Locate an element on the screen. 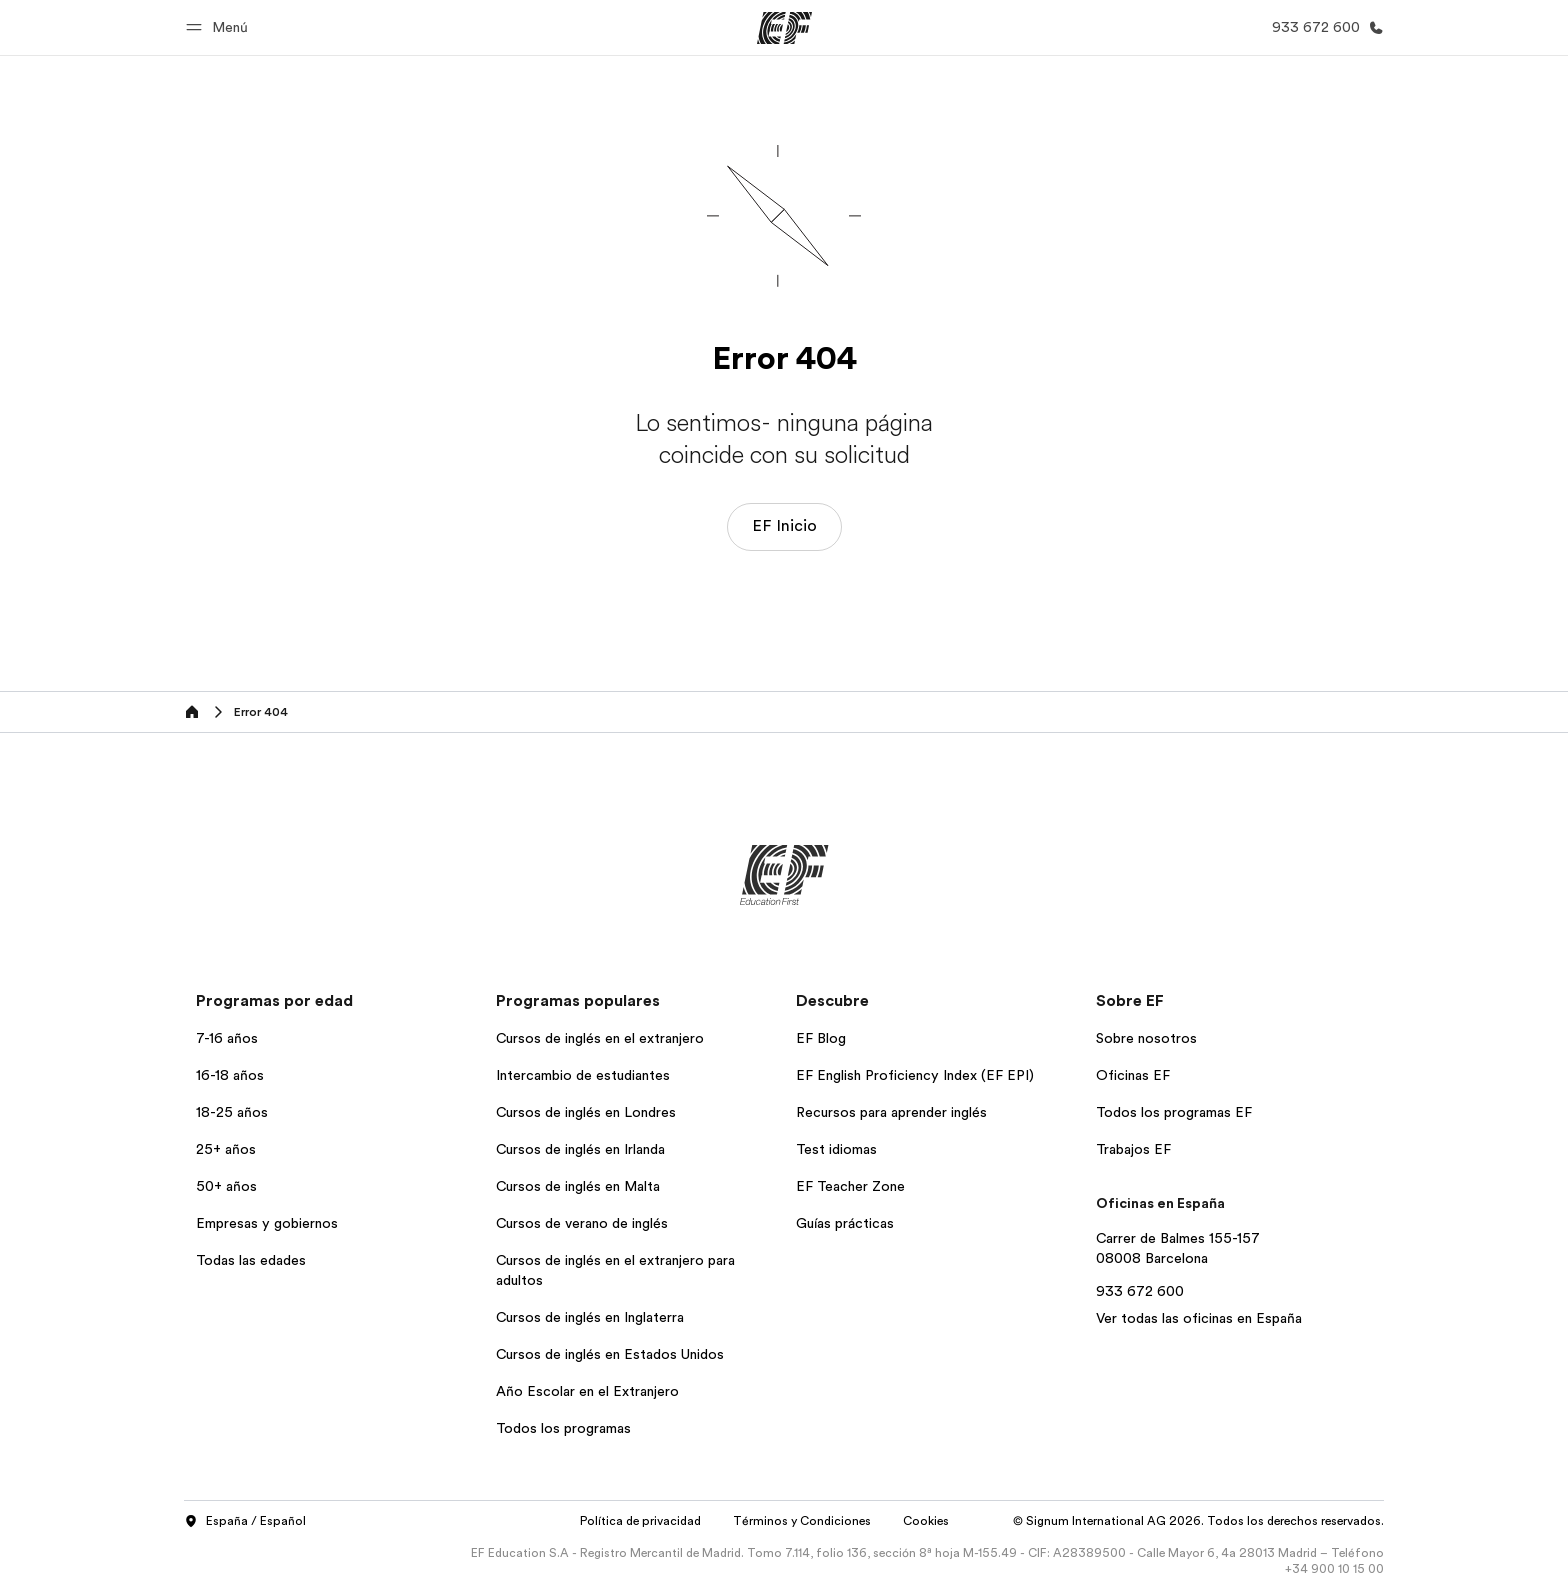 The width and height of the screenshot is (1568, 1589). EF Inicio is located at coordinates (784, 526).